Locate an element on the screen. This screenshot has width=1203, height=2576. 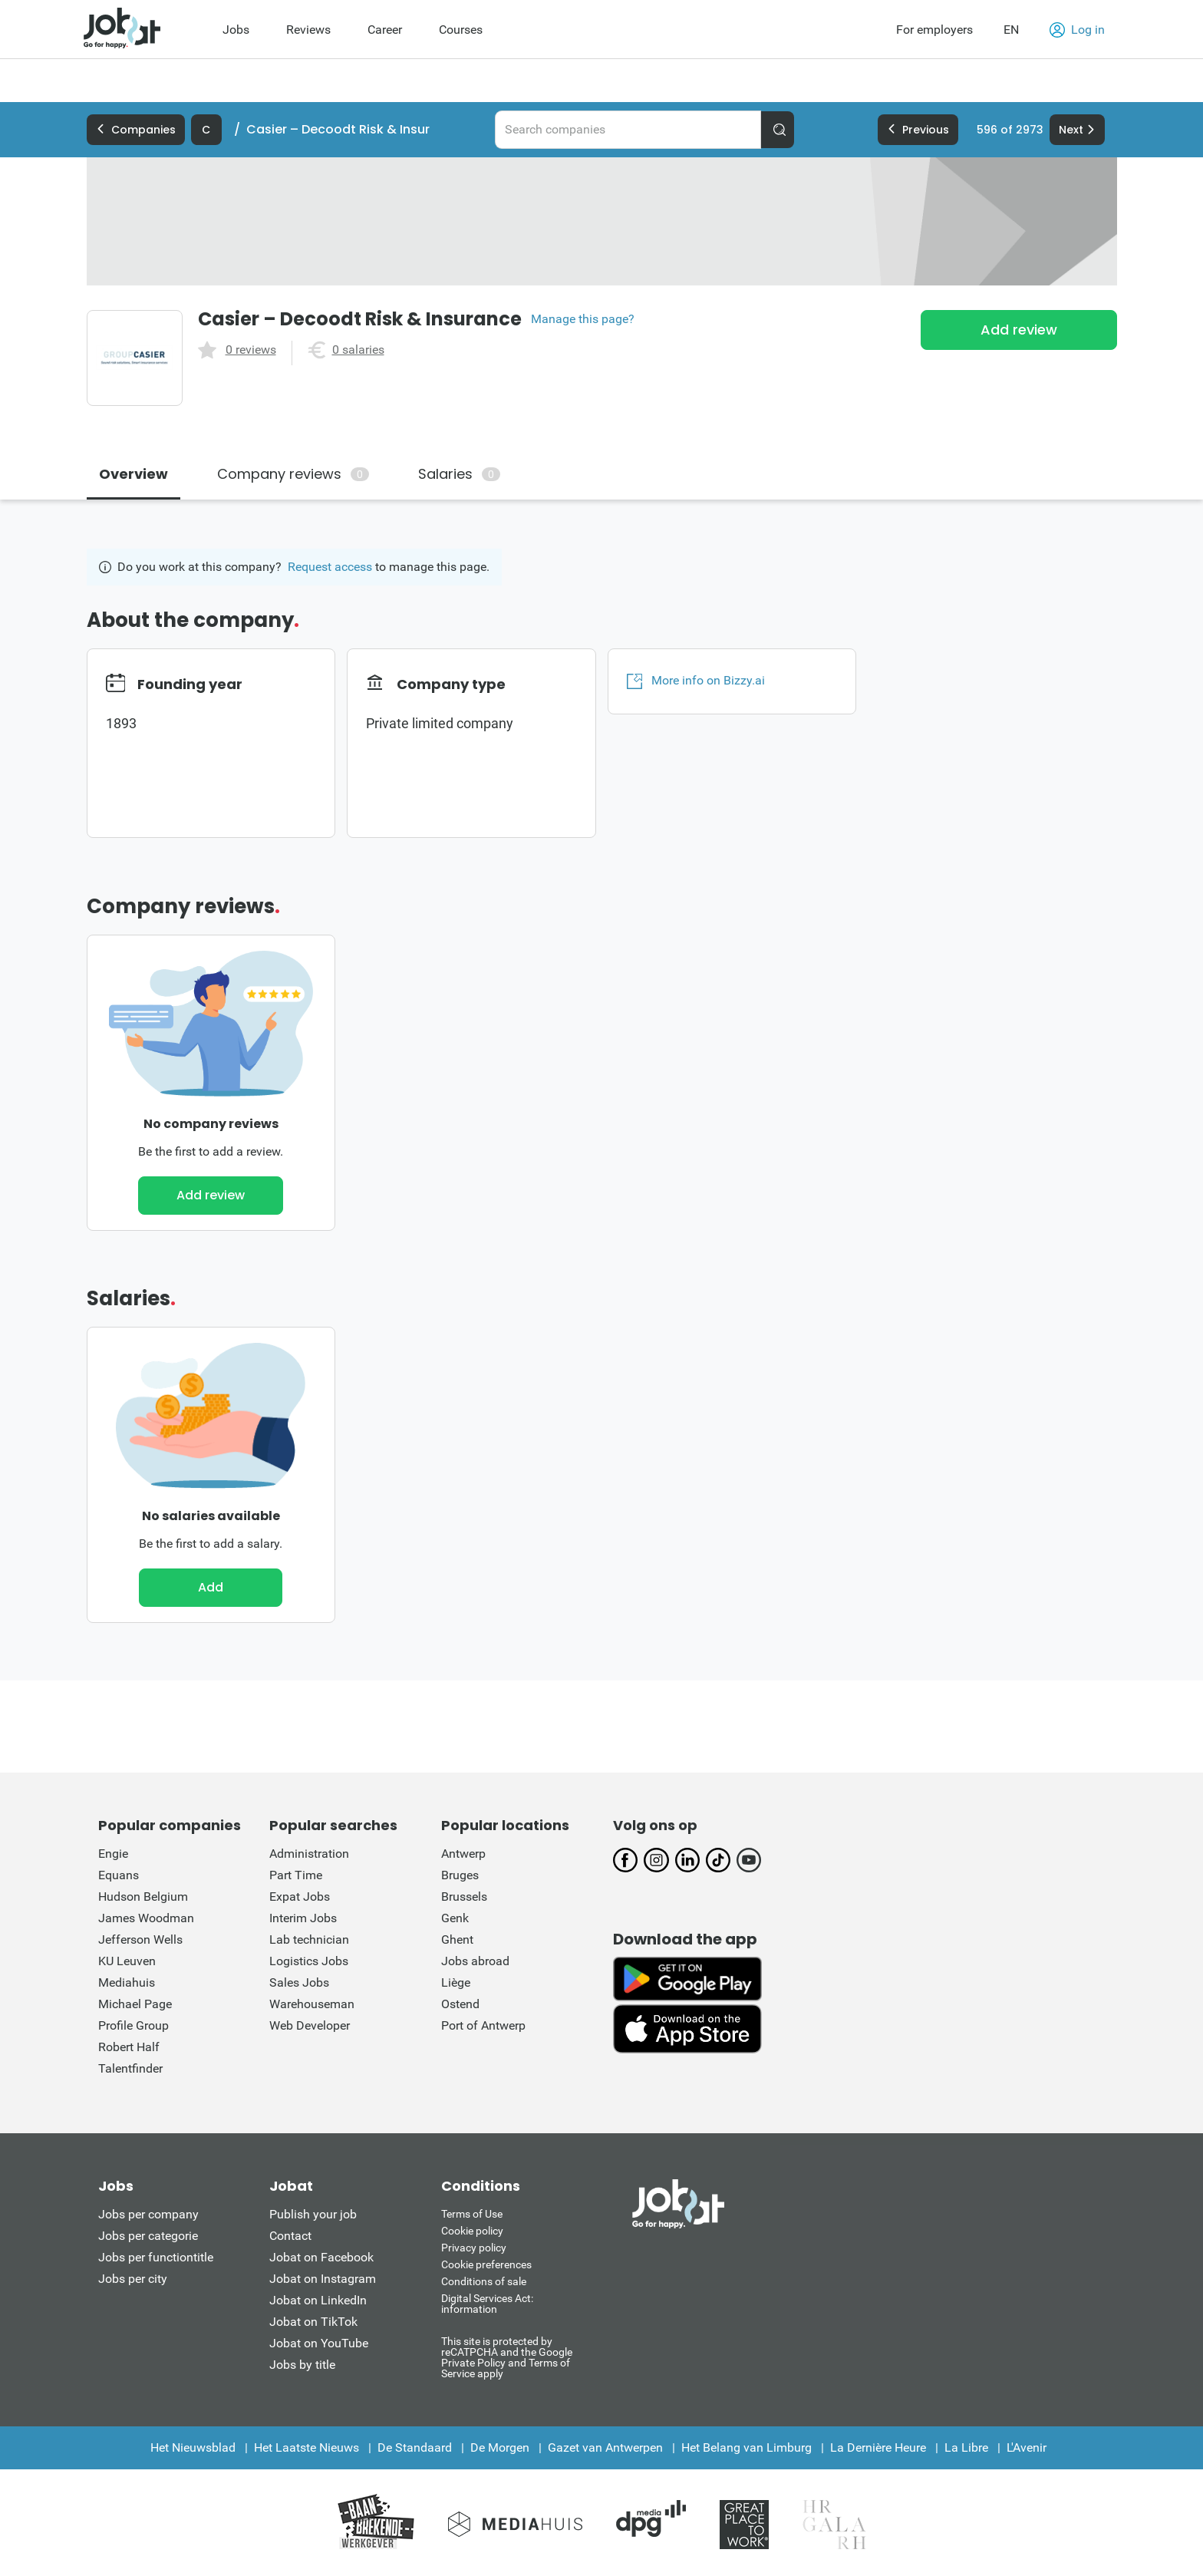
Salaries [tab] is located at coordinates (459, 473).